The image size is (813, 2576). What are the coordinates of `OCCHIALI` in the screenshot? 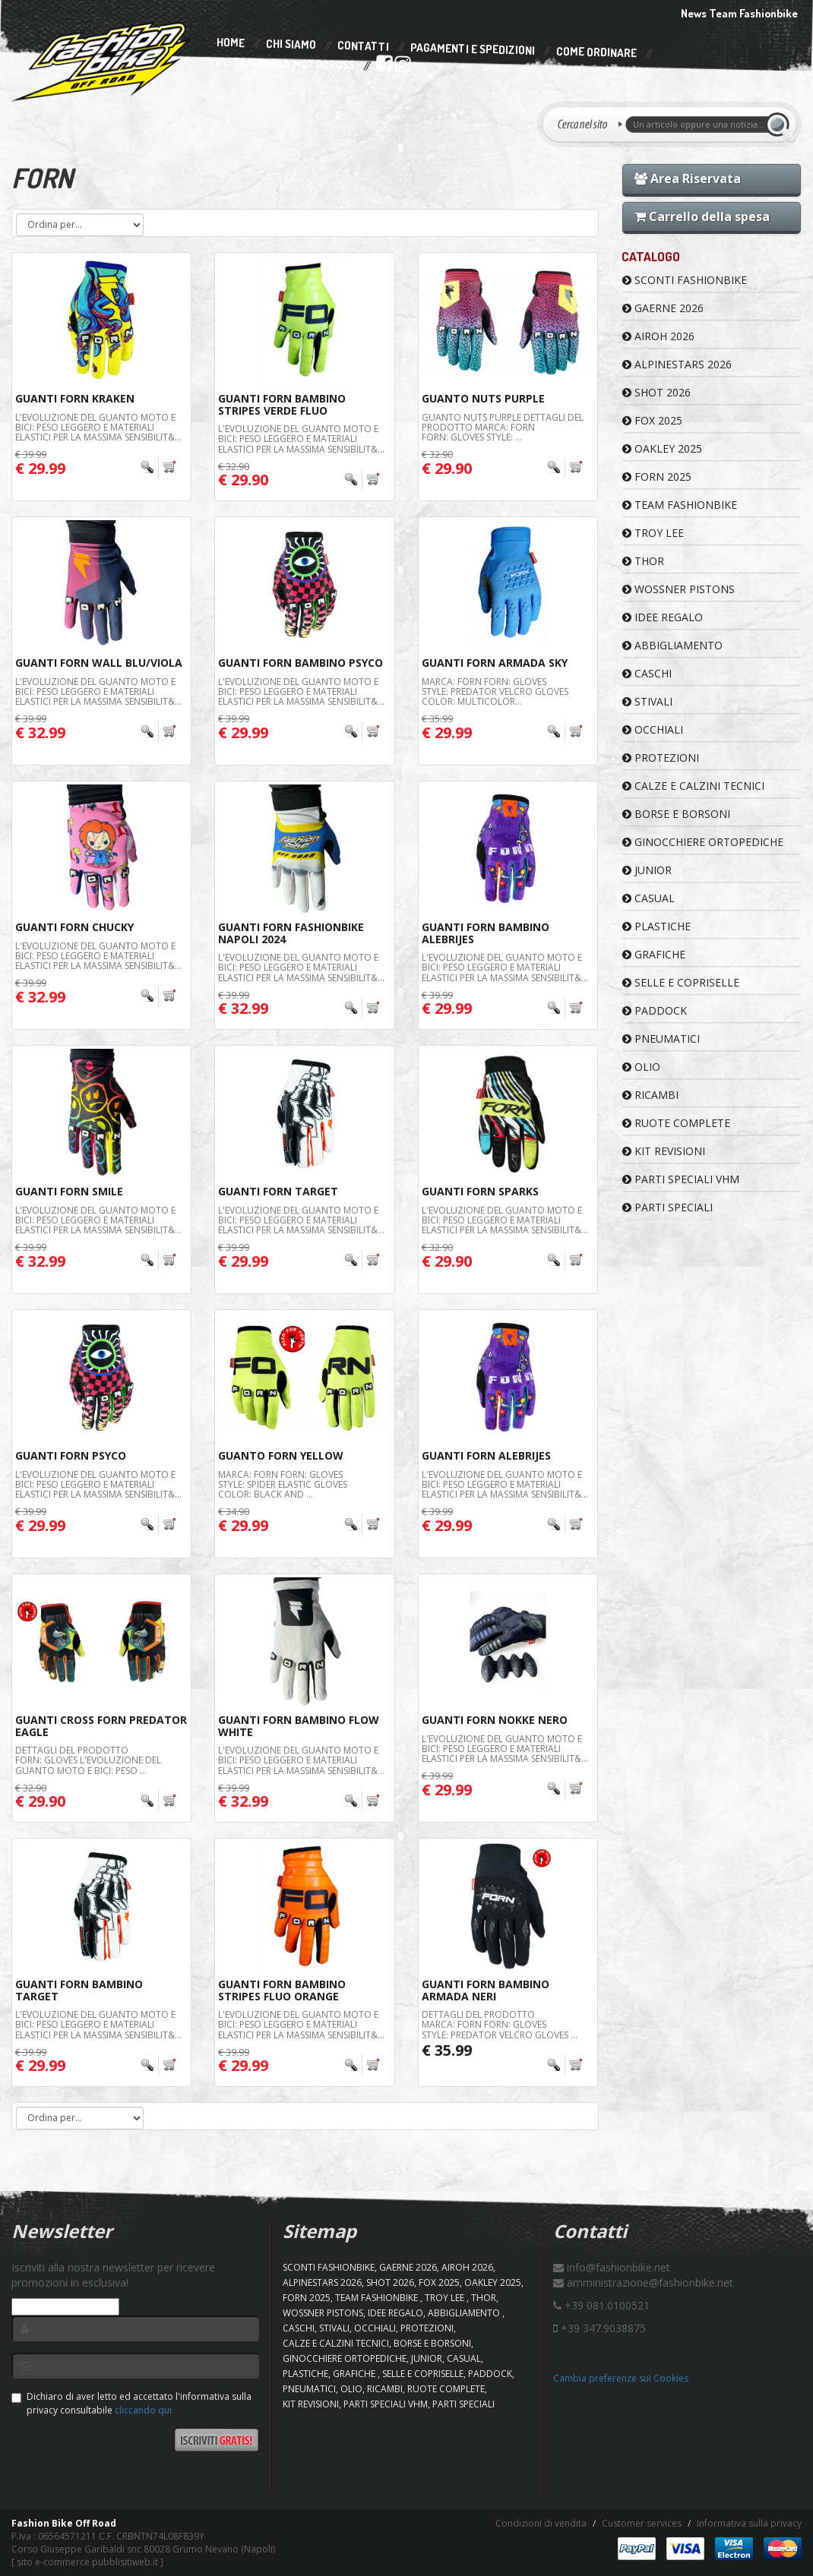 It's located at (652, 729).